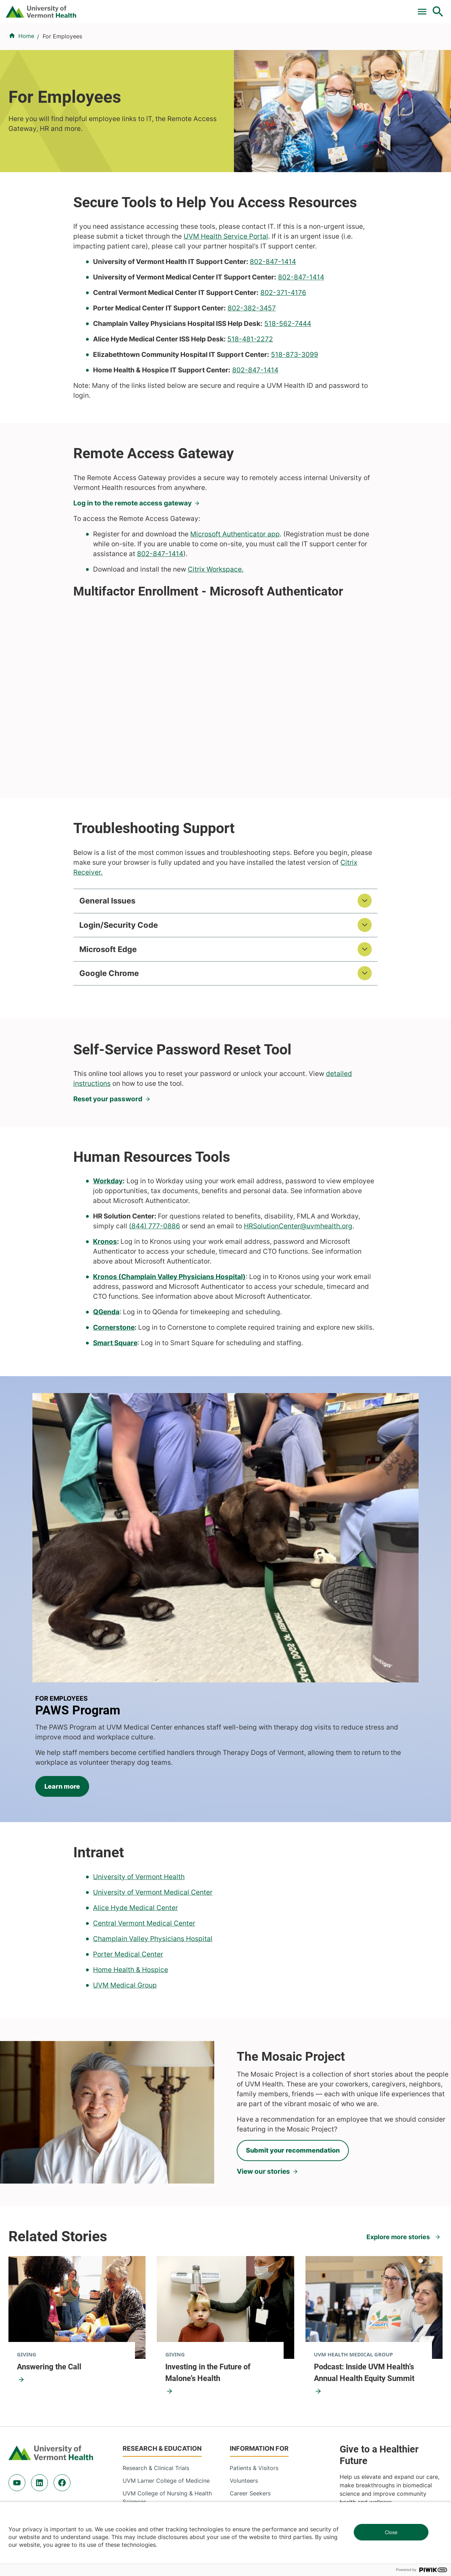 This screenshot has width=451, height=2576. I want to click on View our stories, so click(263, 1986).